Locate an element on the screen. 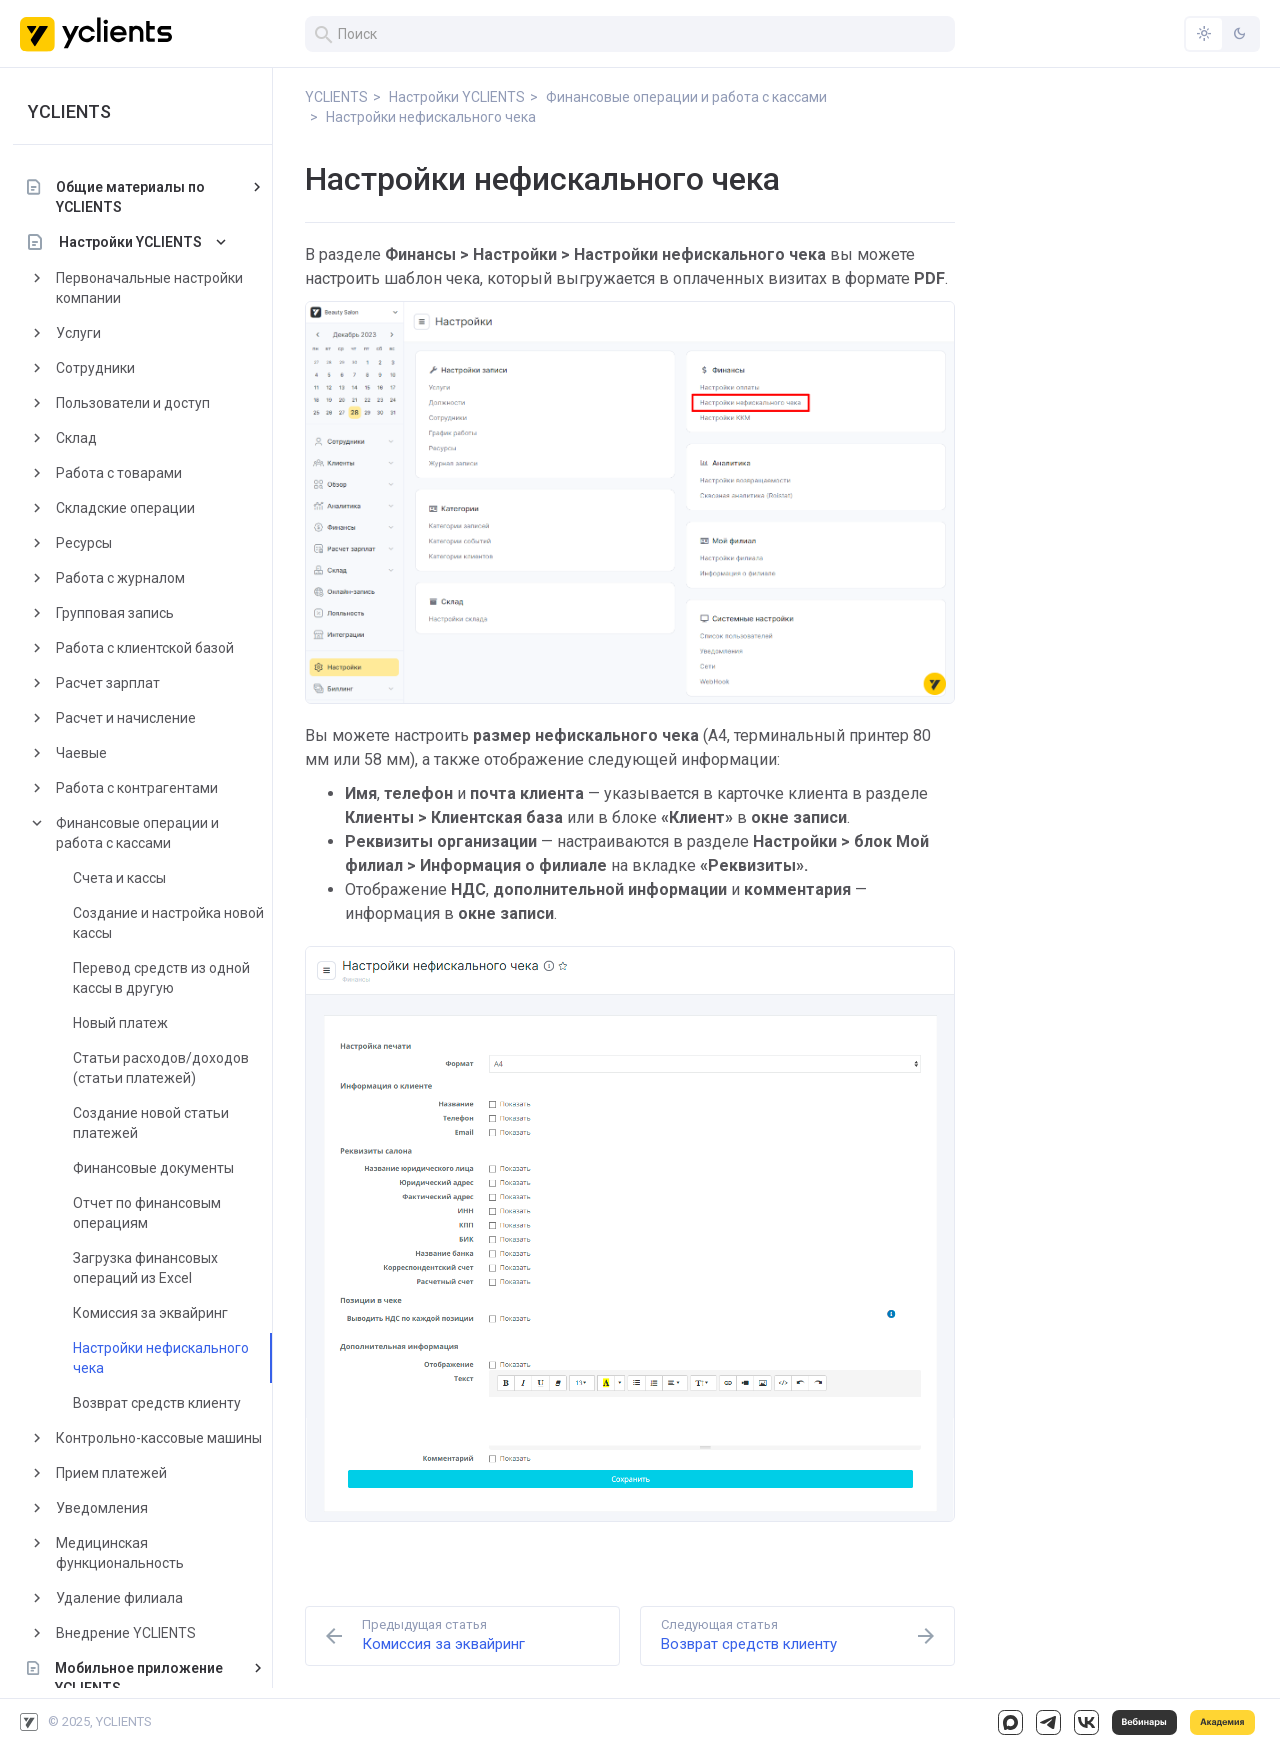 The image size is (1280, 1746). Работа с клиентской базой is located at coordinates (152, 648).